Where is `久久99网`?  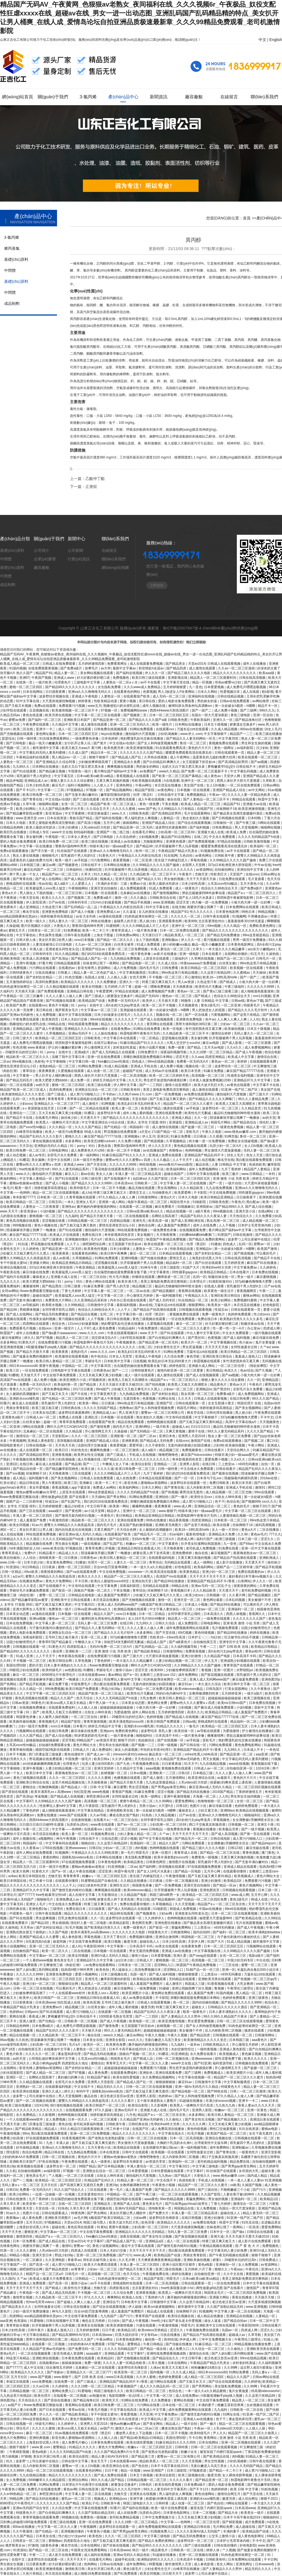
久久99网 is located at coordinates (88, 1899).